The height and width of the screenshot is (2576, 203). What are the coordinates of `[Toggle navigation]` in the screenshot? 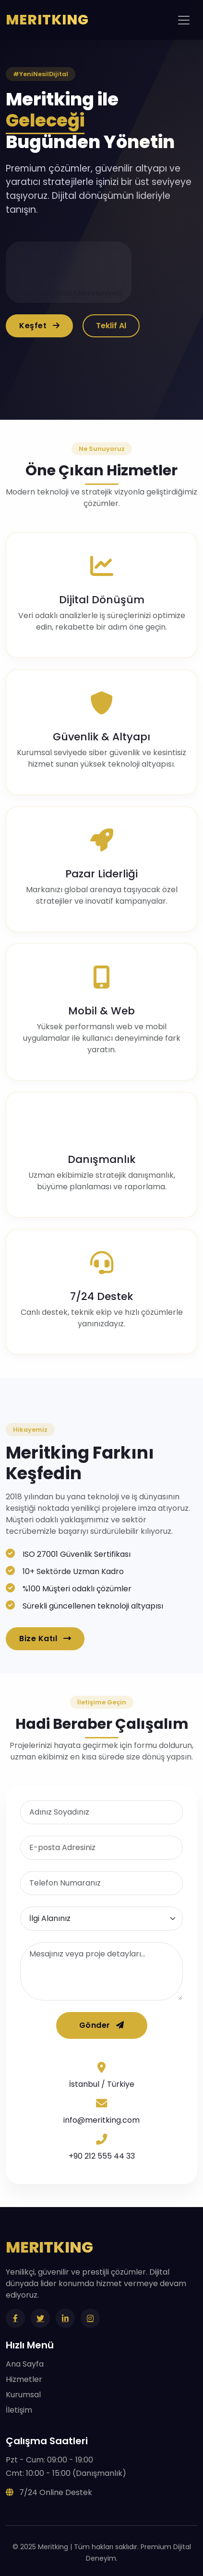 It's located at (183, 20).